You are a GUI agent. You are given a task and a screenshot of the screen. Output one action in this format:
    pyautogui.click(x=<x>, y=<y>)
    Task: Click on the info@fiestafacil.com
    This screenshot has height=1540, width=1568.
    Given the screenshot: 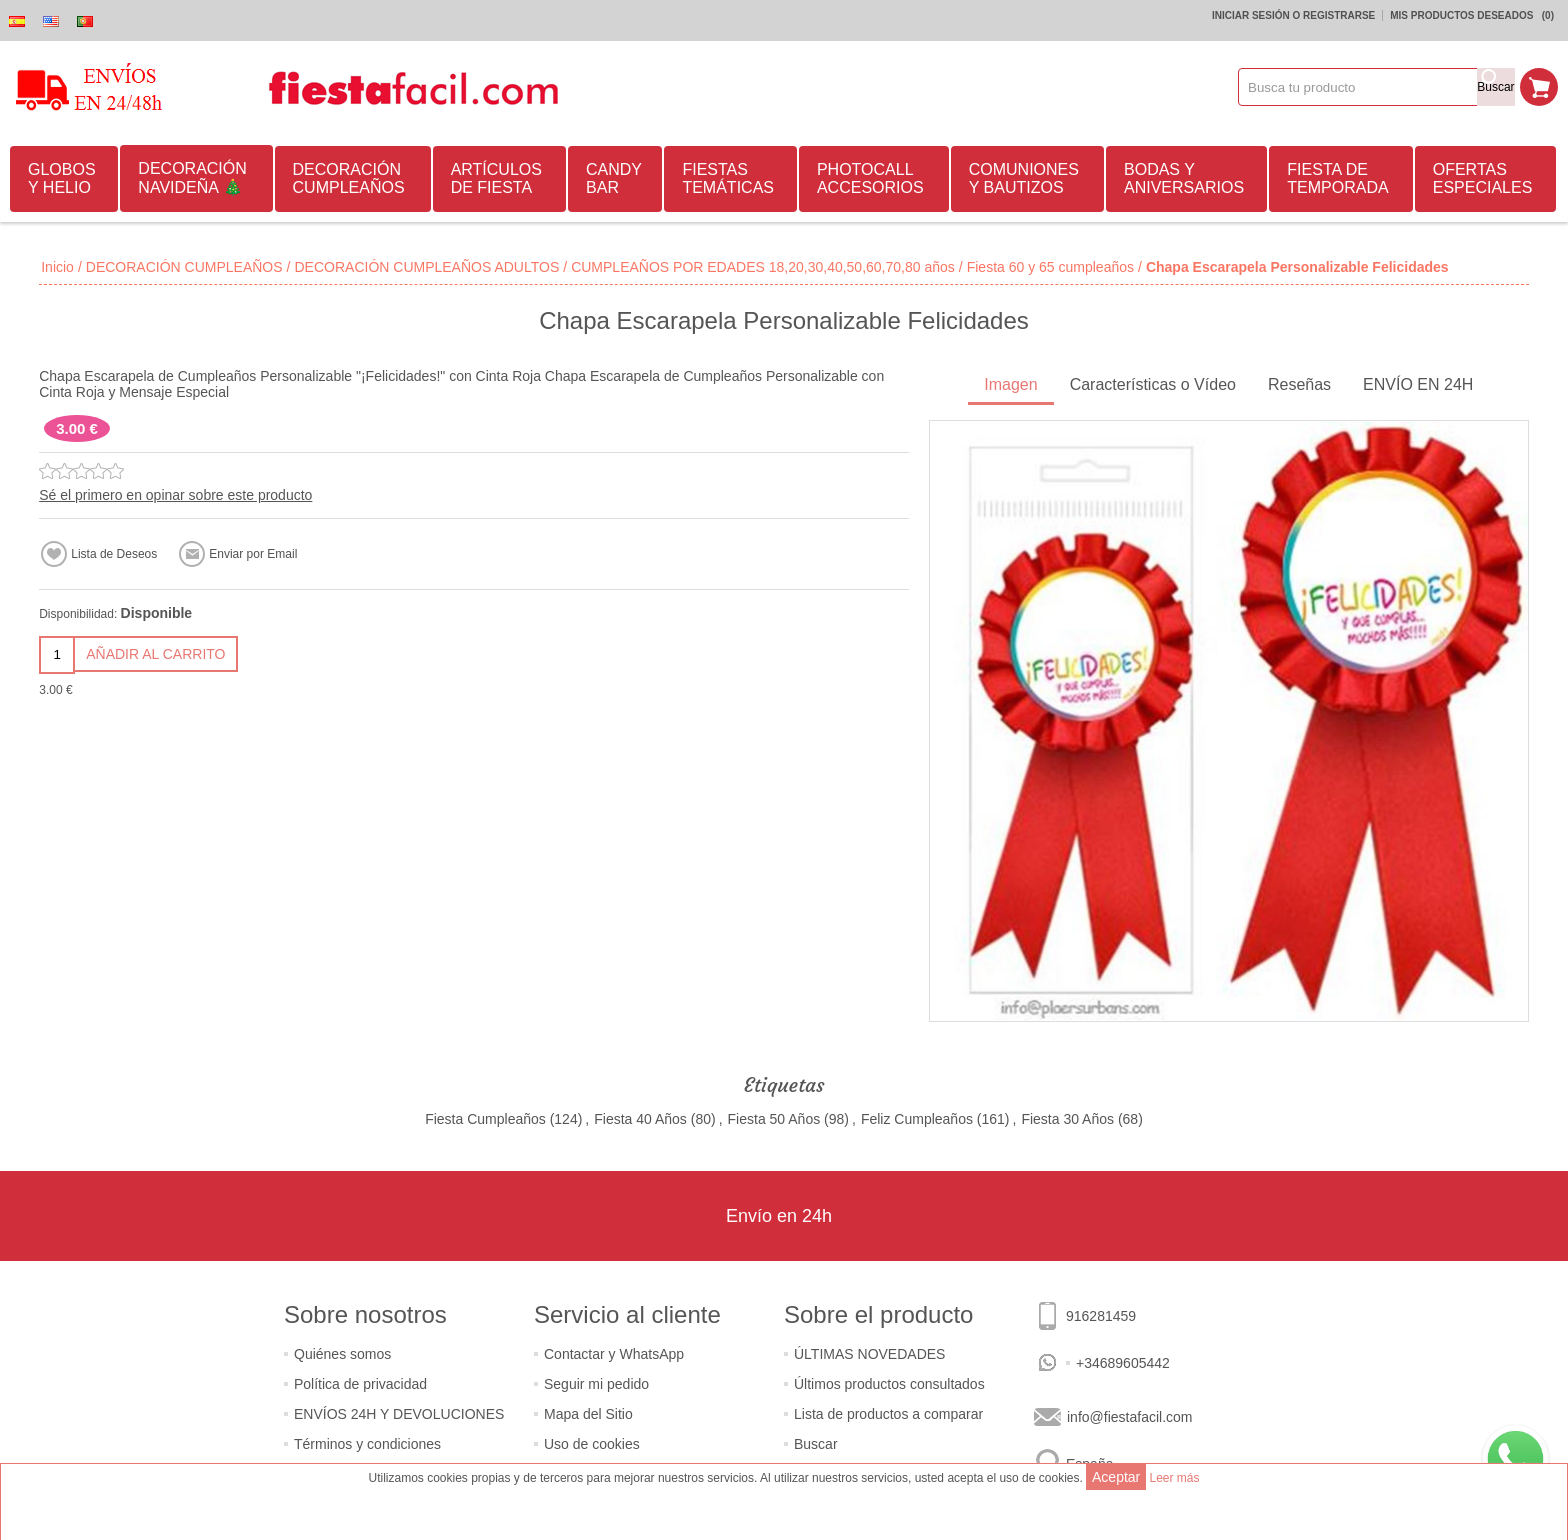 What is the action you would take?
    pyautogui.click(x=1129, y=1417)
    